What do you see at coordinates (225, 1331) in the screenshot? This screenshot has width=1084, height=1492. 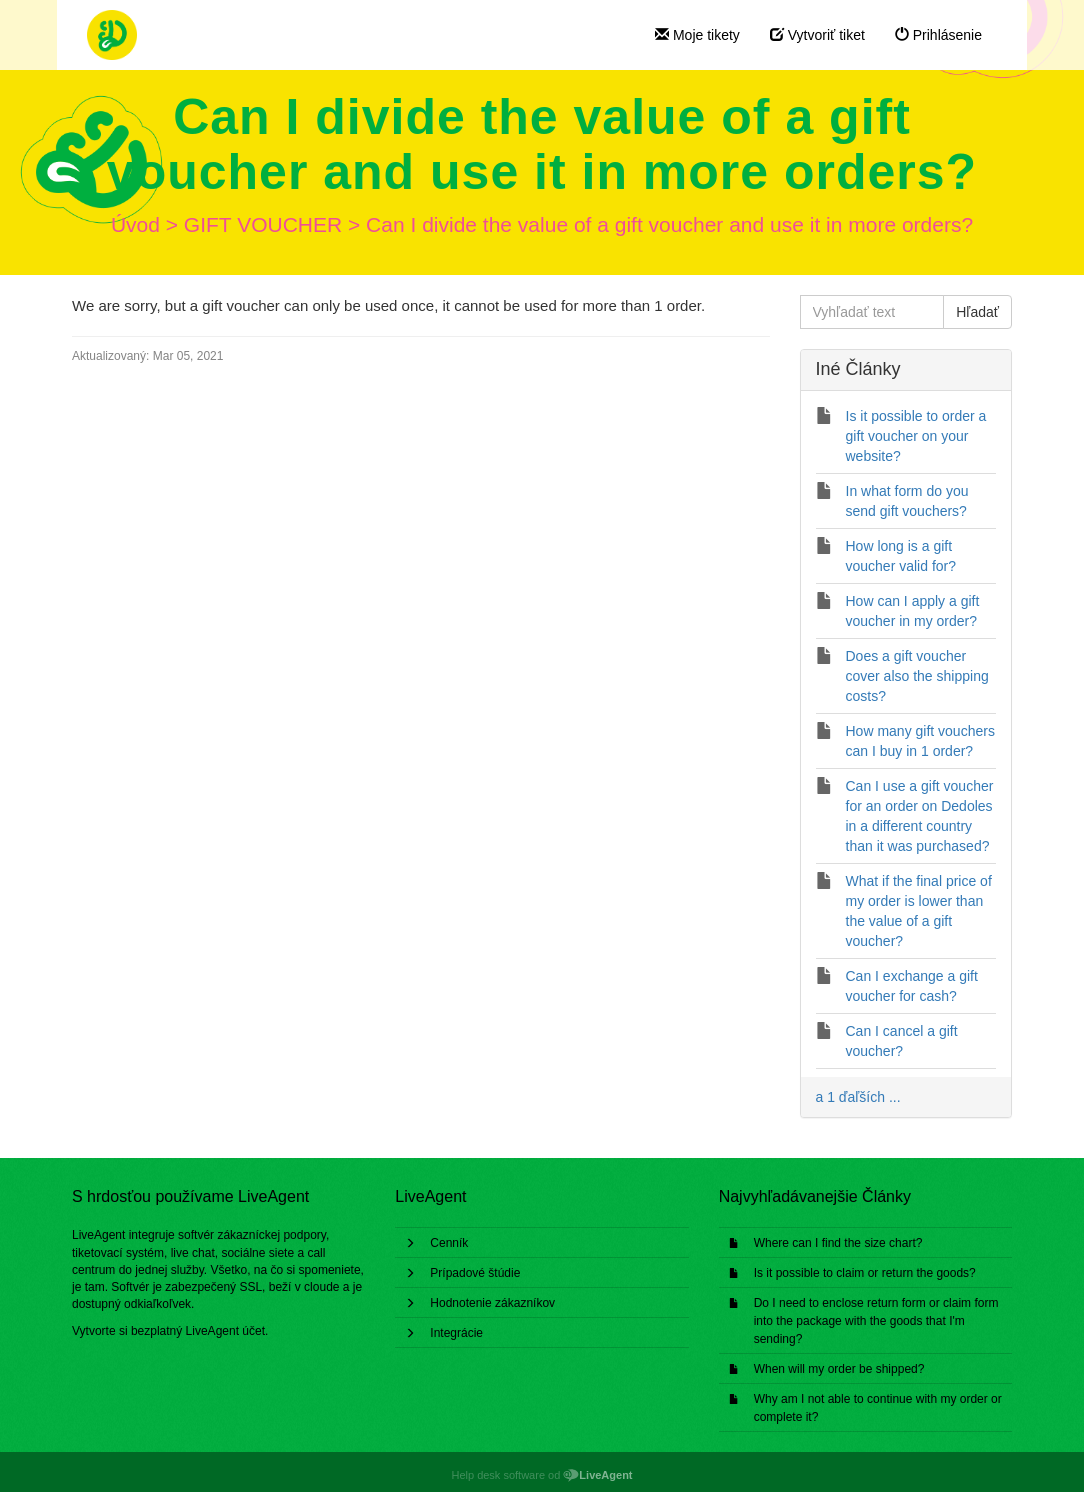 I see `LiveAgent účet` at bounding box center [225, 1331].